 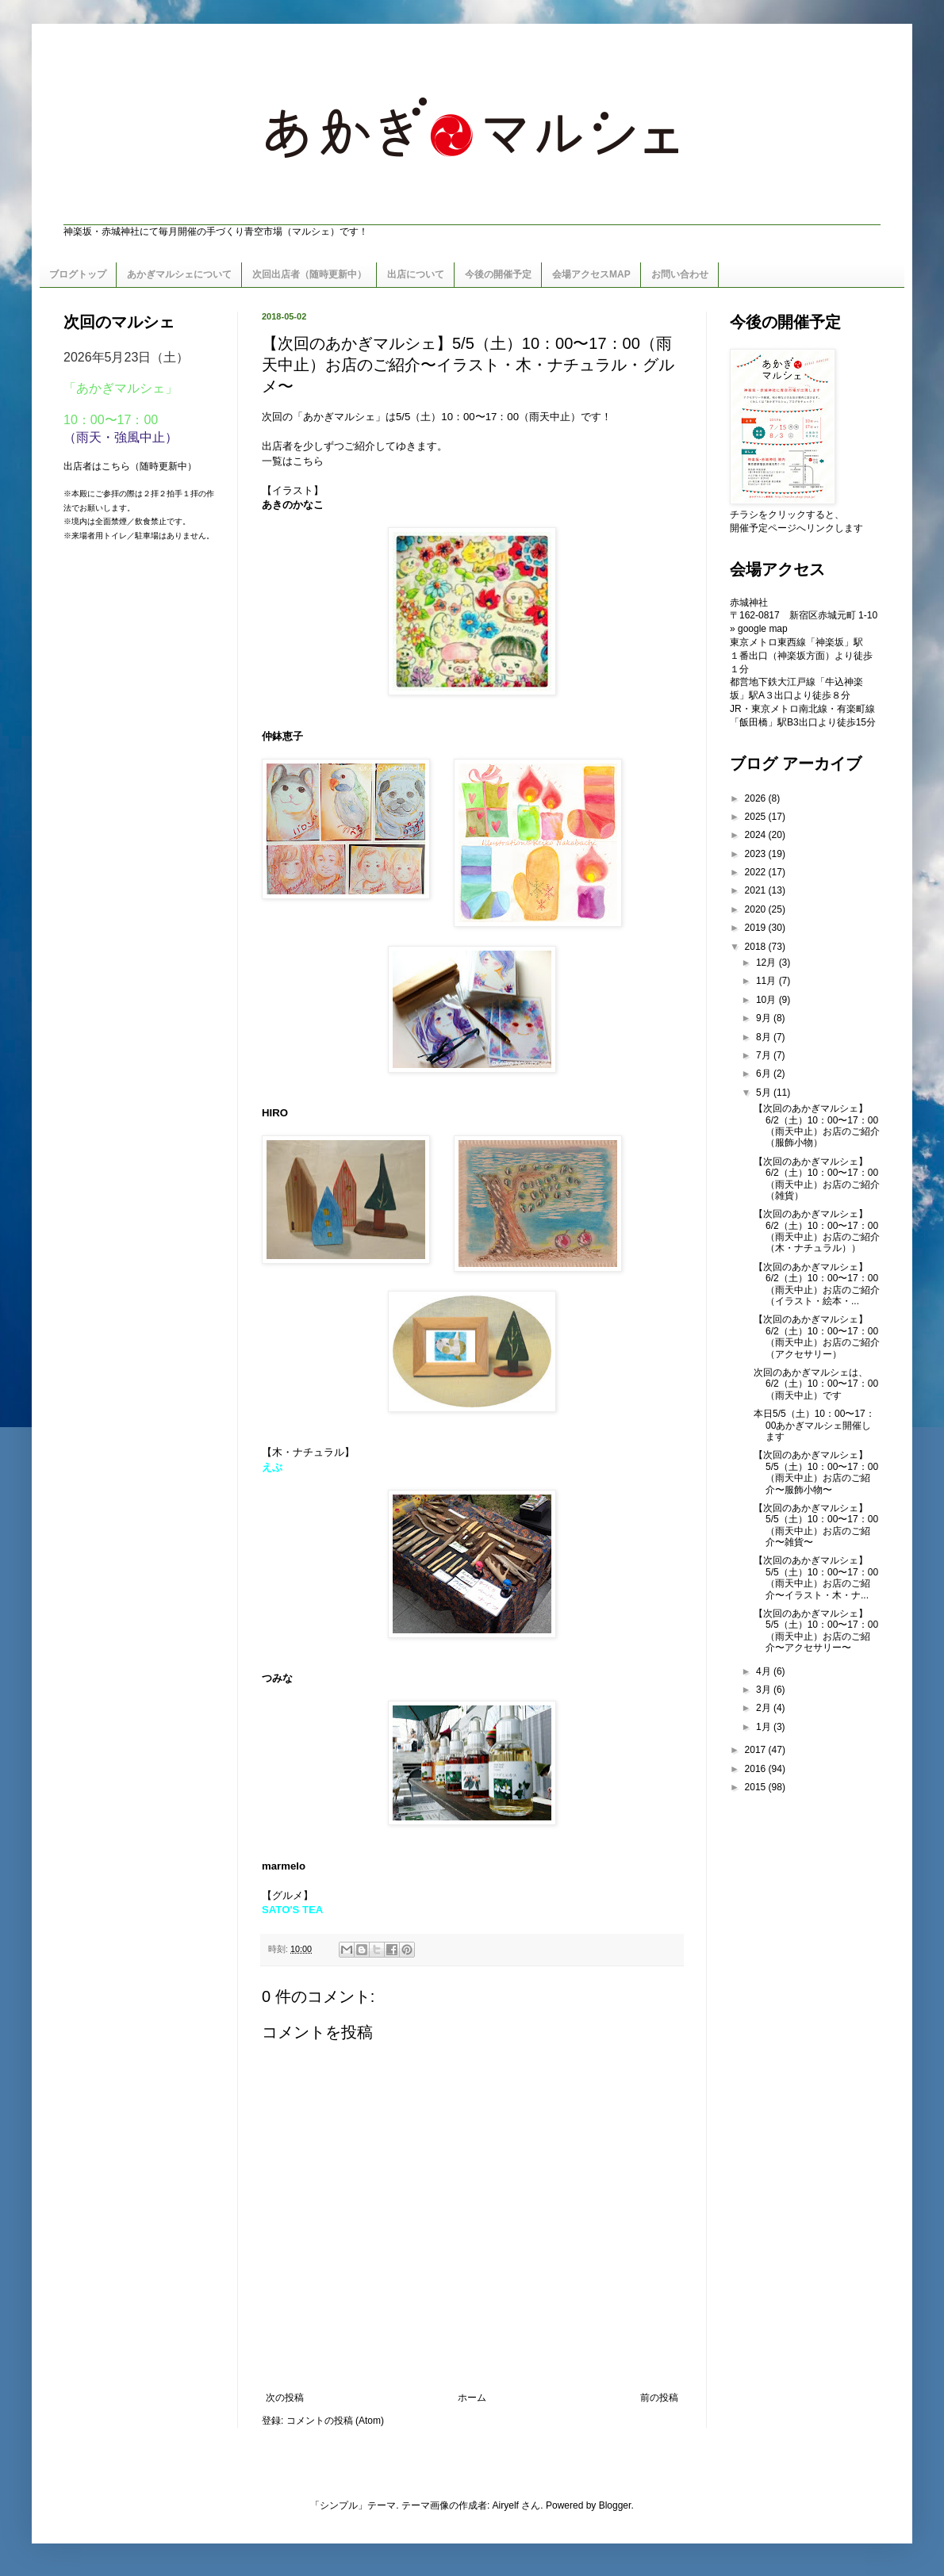 I want to click on 前の投稿, so click(x=659, y=2397).